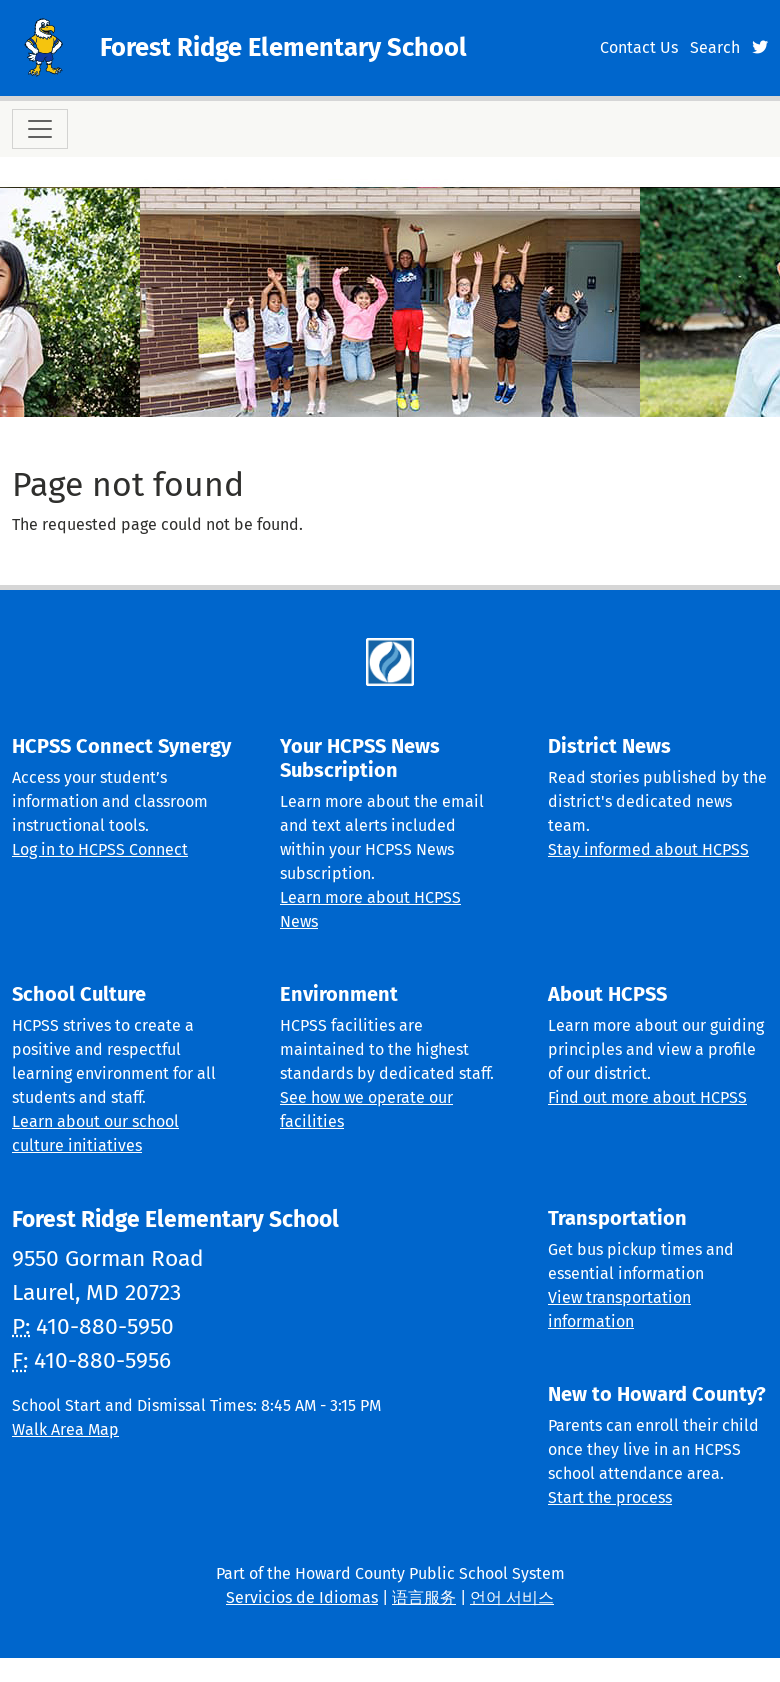  Describe the element at coordinates (40, 129) in the screenshot. I see `[Toggle navigation]` at that location.